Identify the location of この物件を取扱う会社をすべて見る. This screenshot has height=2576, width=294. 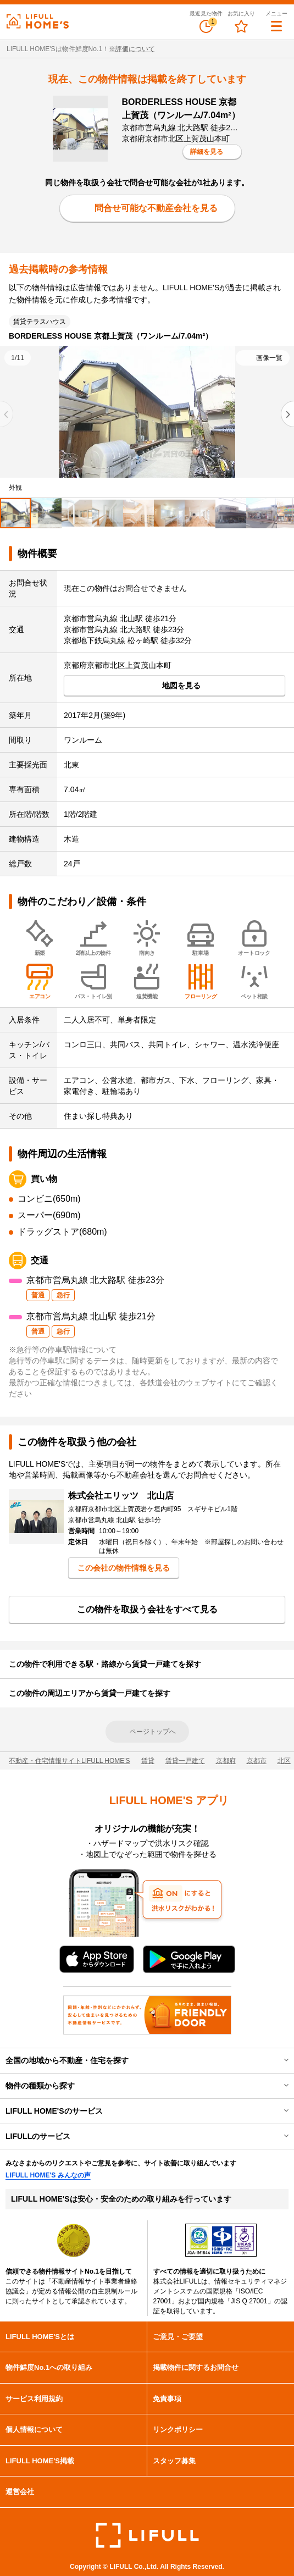
(147, 1609).